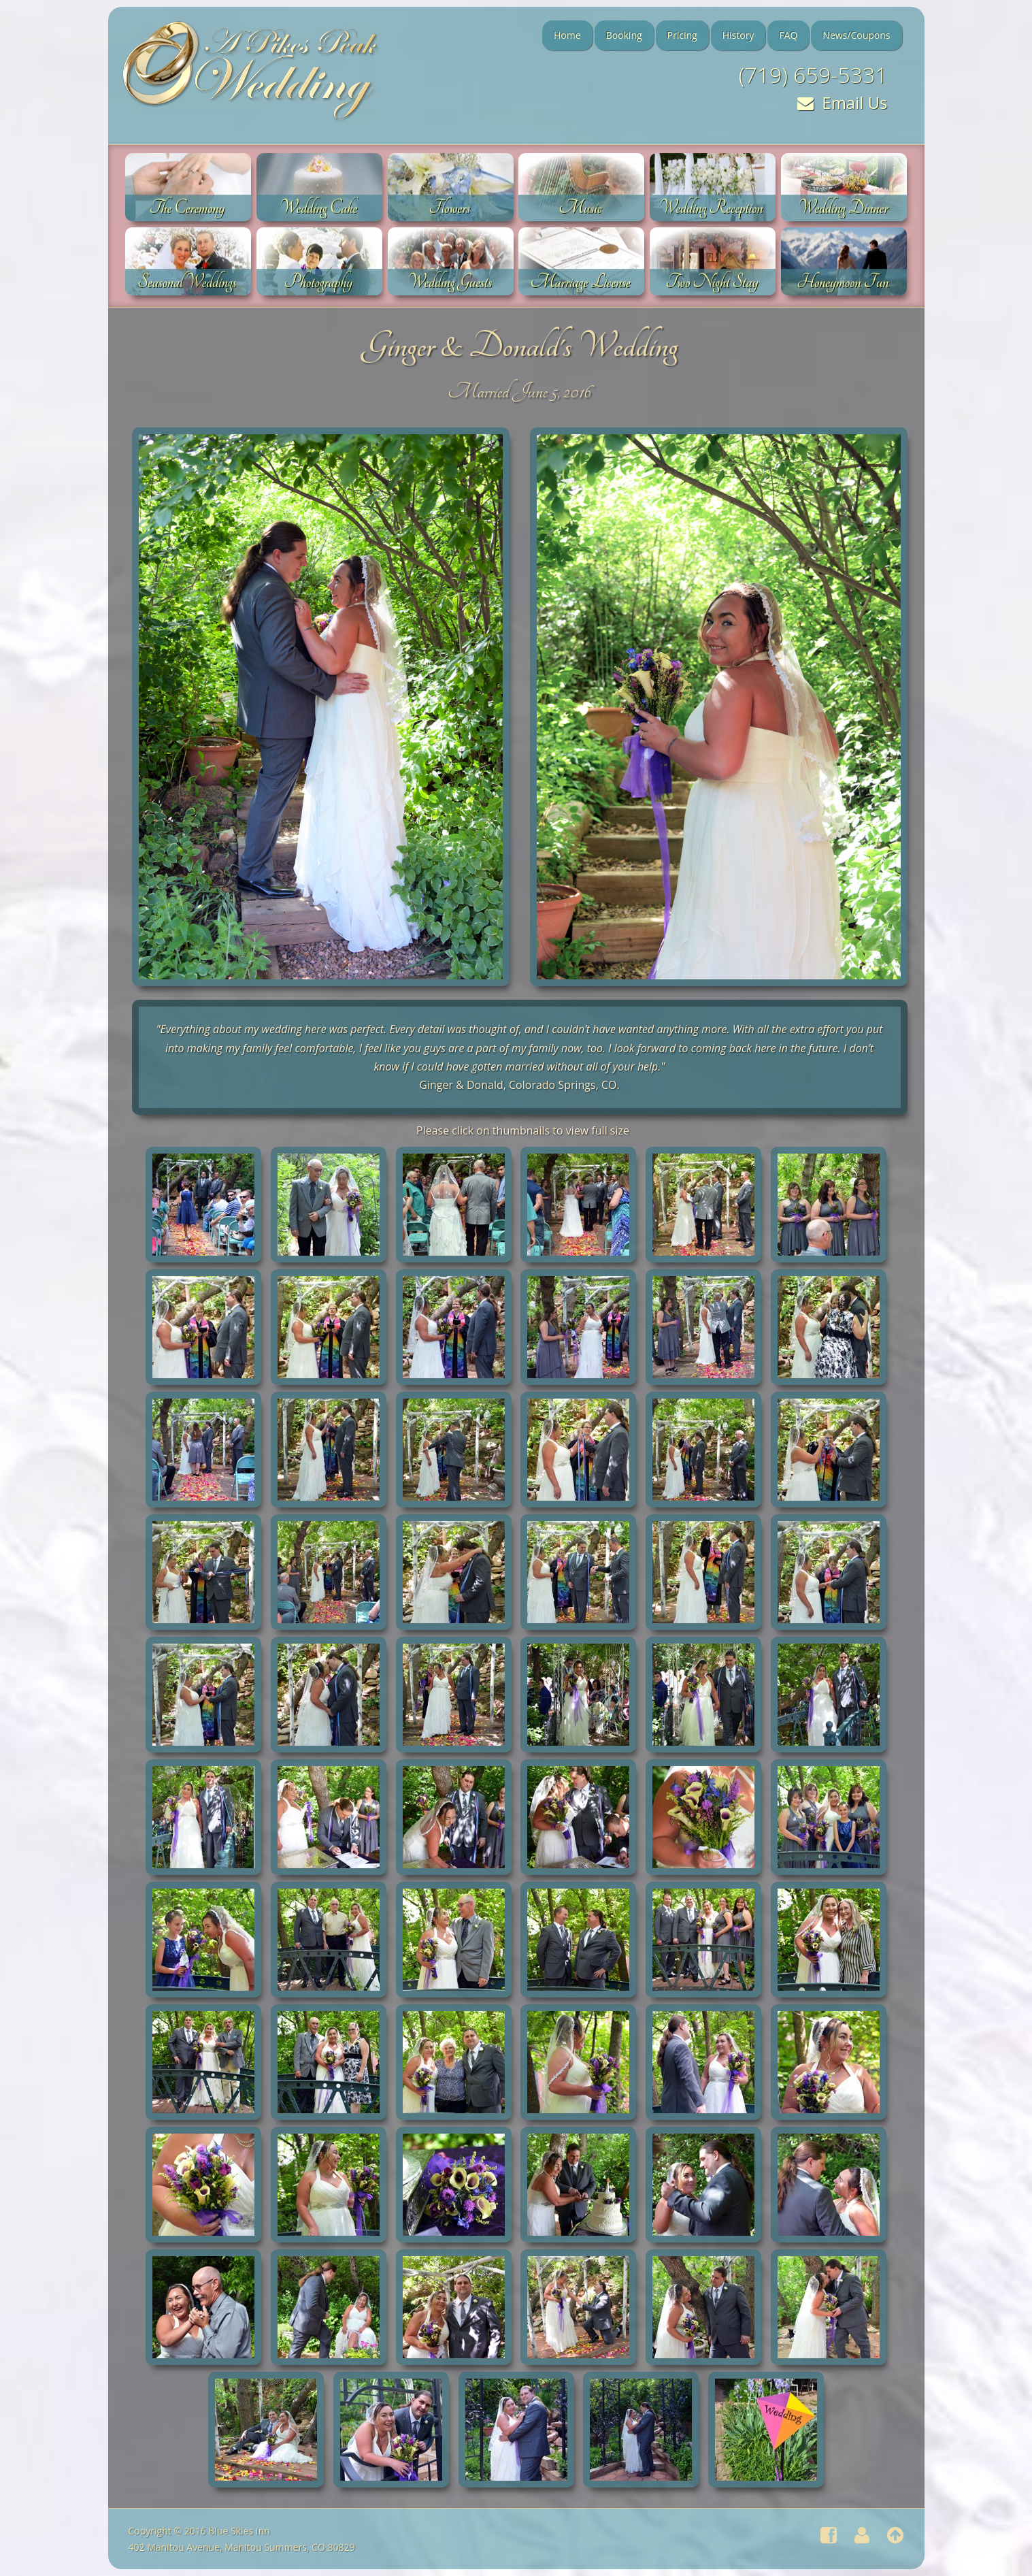 The height and width of the screenshot is (2576, 1032). Describe the element at coordinates (842, 102) in the screenshot. I see `Email Us` at that location.